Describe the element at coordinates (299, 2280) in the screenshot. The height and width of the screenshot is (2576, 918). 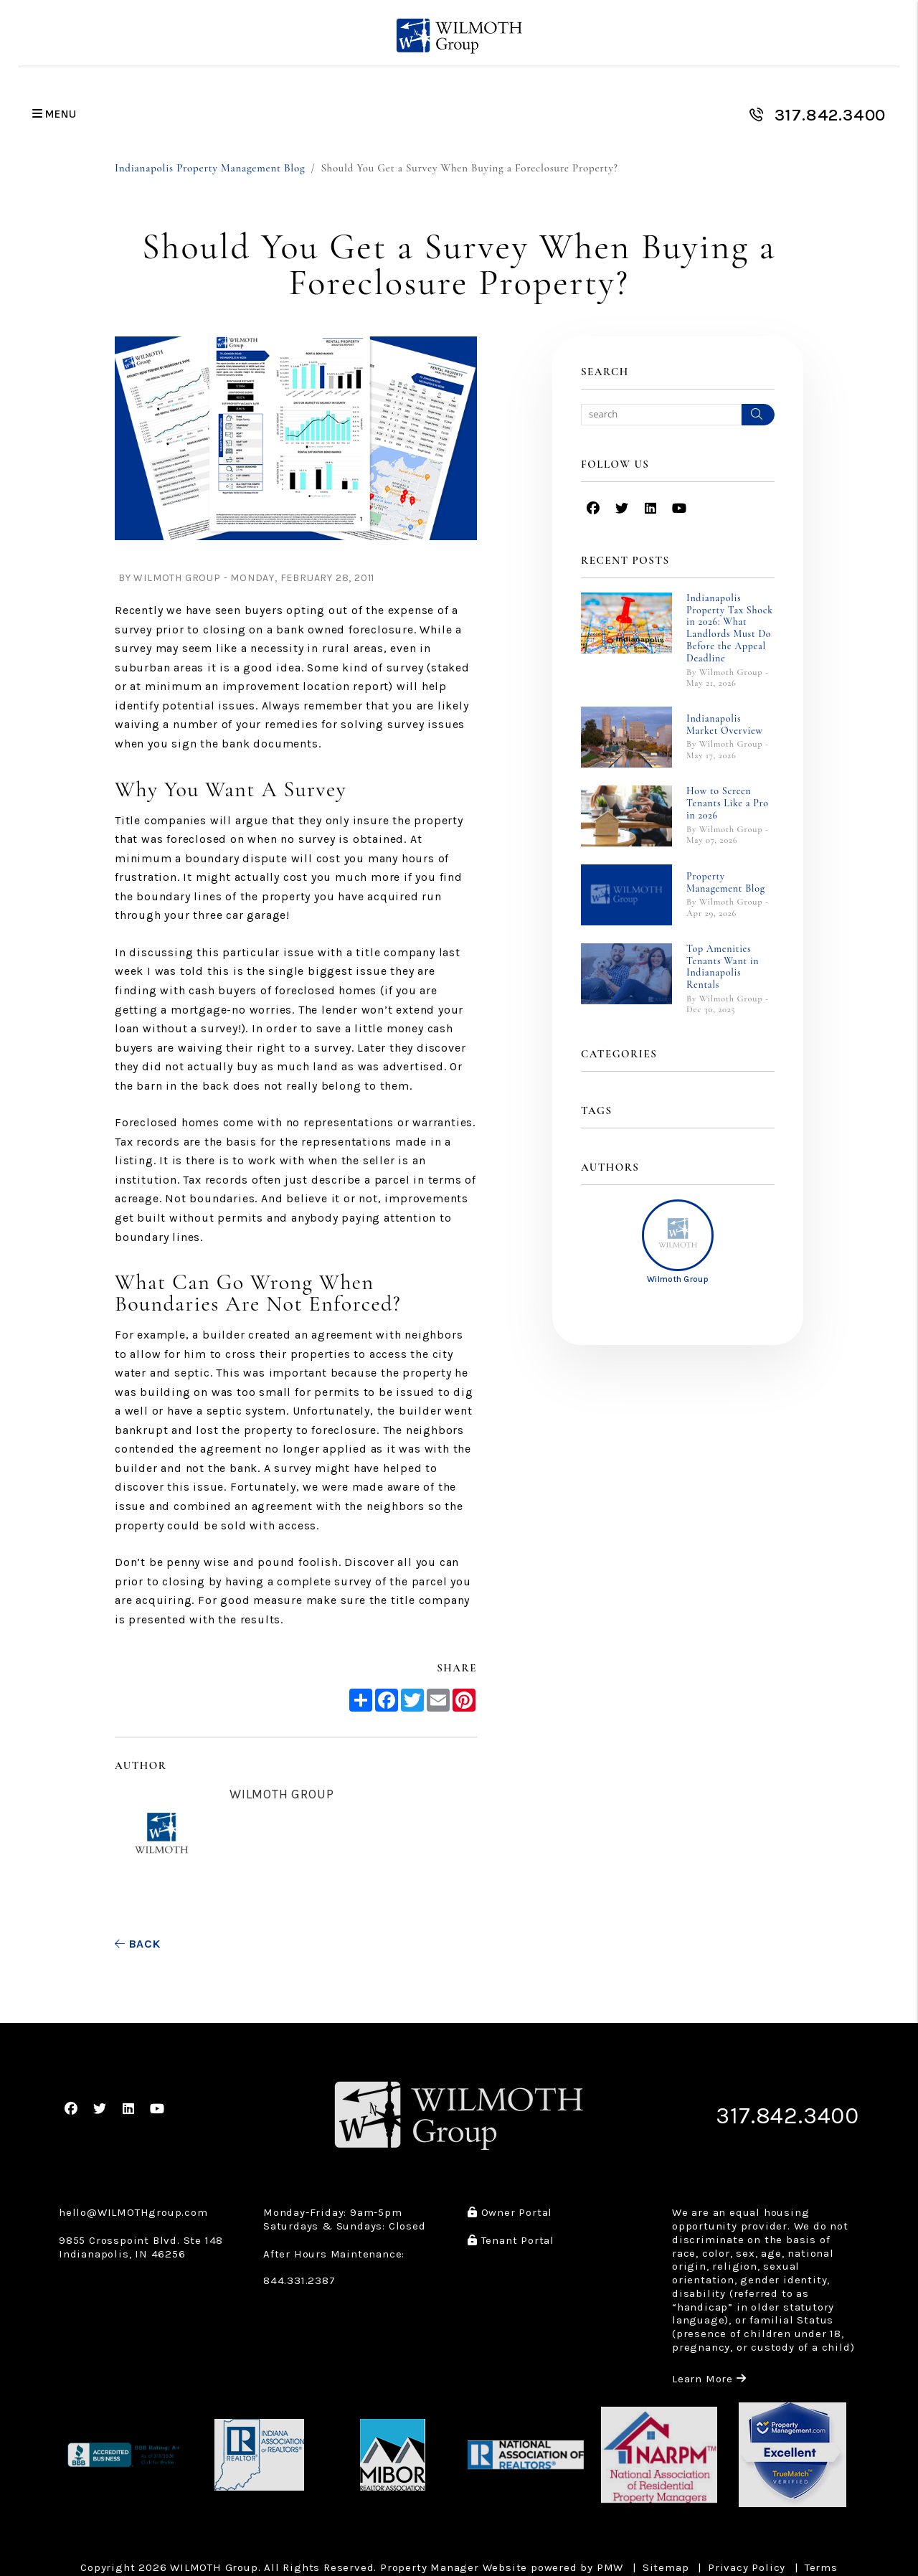
I see `844.331.2387` at that location.